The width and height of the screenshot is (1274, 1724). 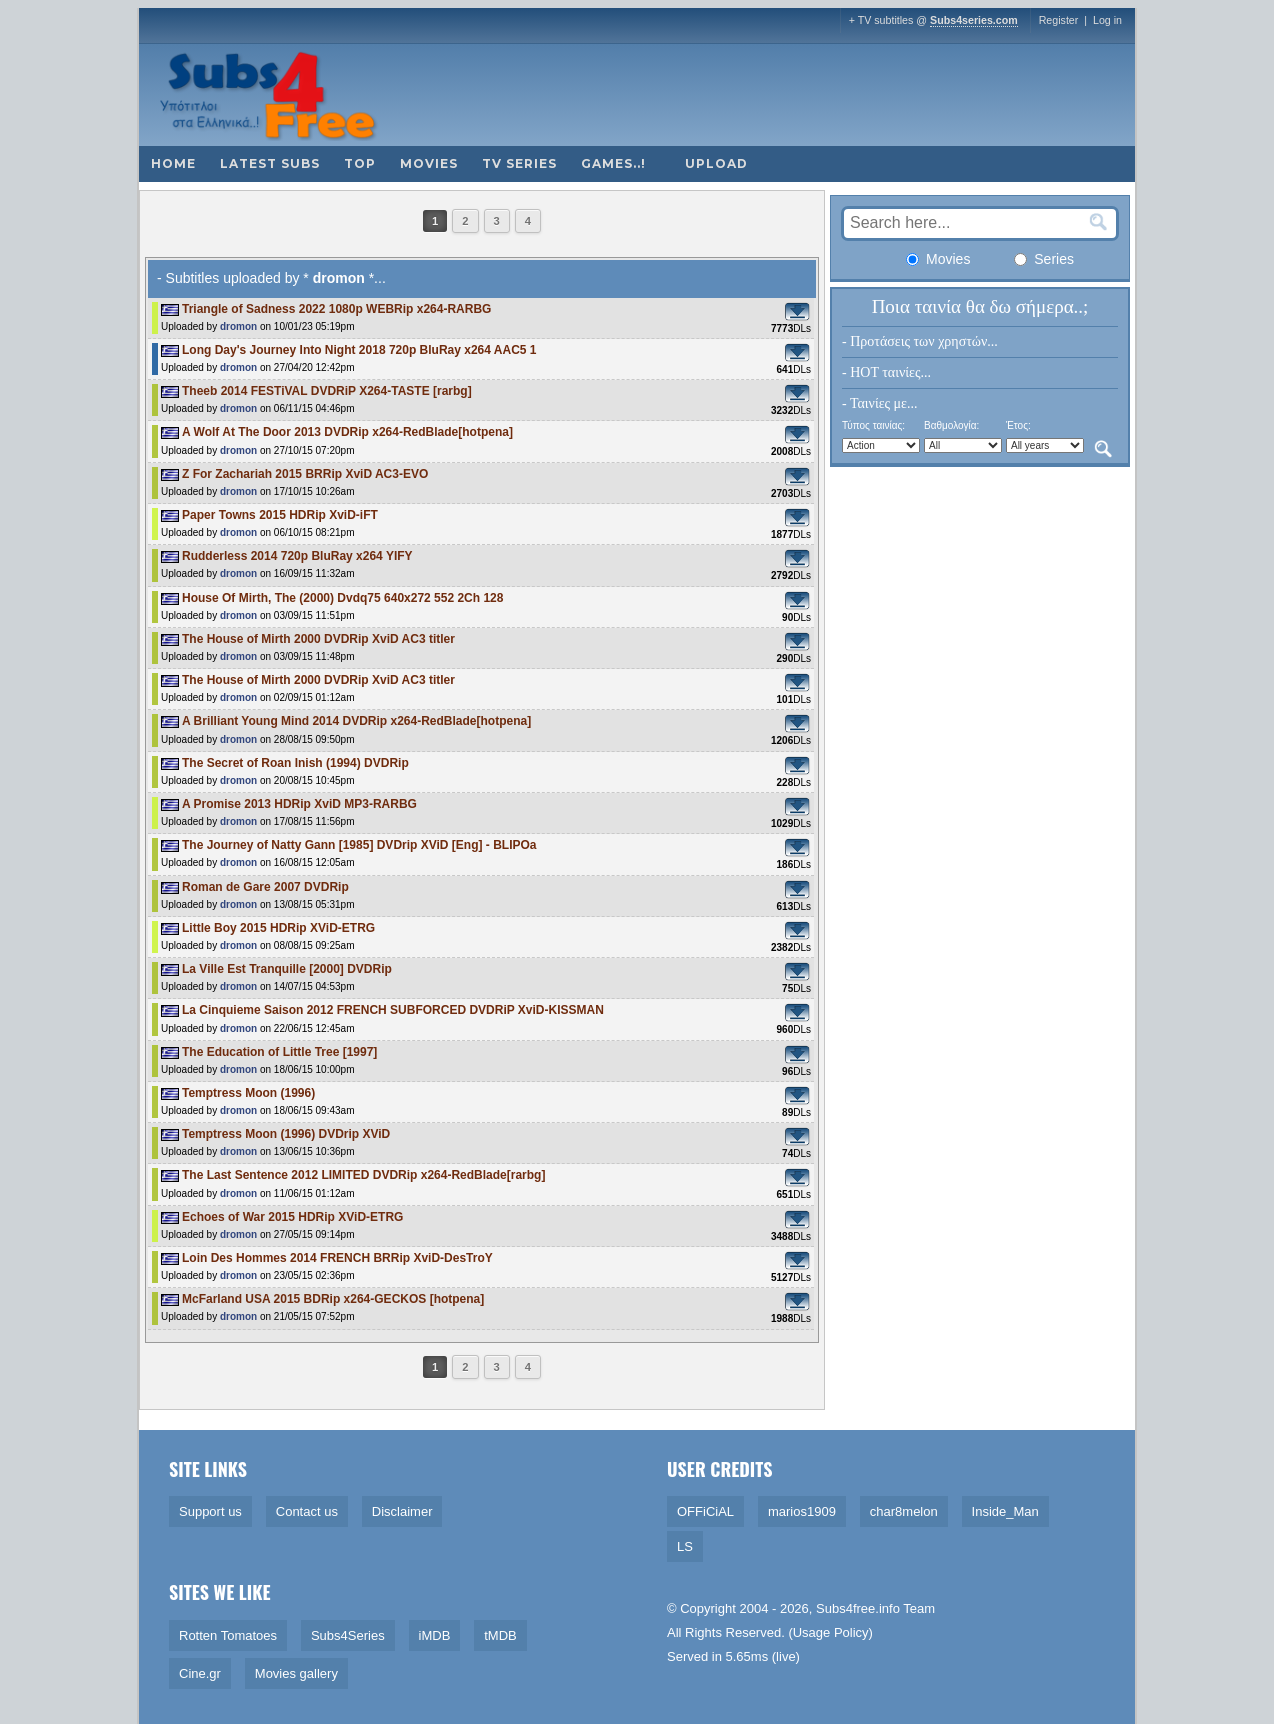 I want to click on iMDB, so click(x=435, y=1635).